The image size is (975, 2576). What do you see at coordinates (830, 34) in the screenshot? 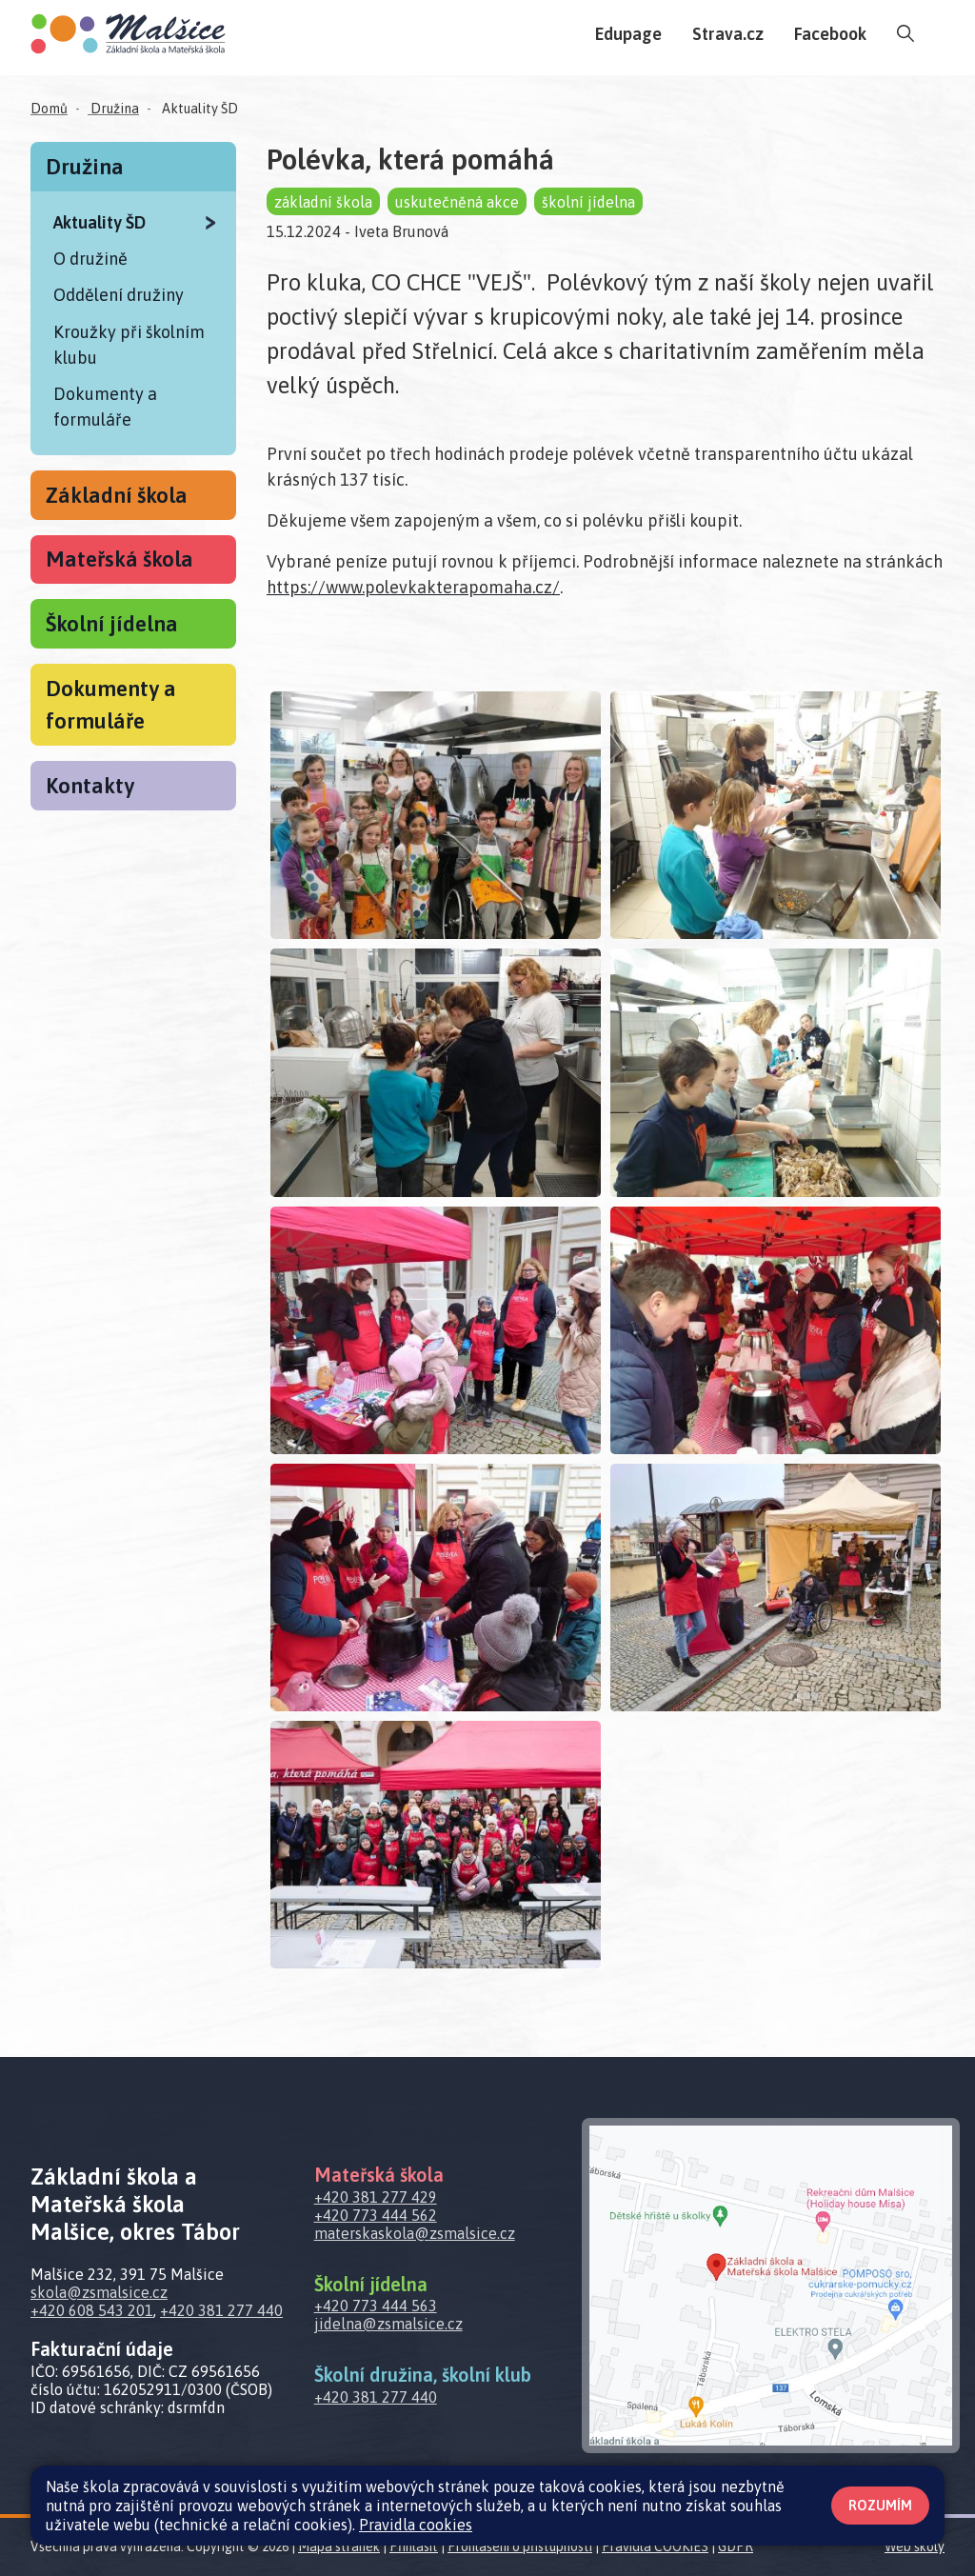
I see `Facebook` at bounding box center [830, 34].